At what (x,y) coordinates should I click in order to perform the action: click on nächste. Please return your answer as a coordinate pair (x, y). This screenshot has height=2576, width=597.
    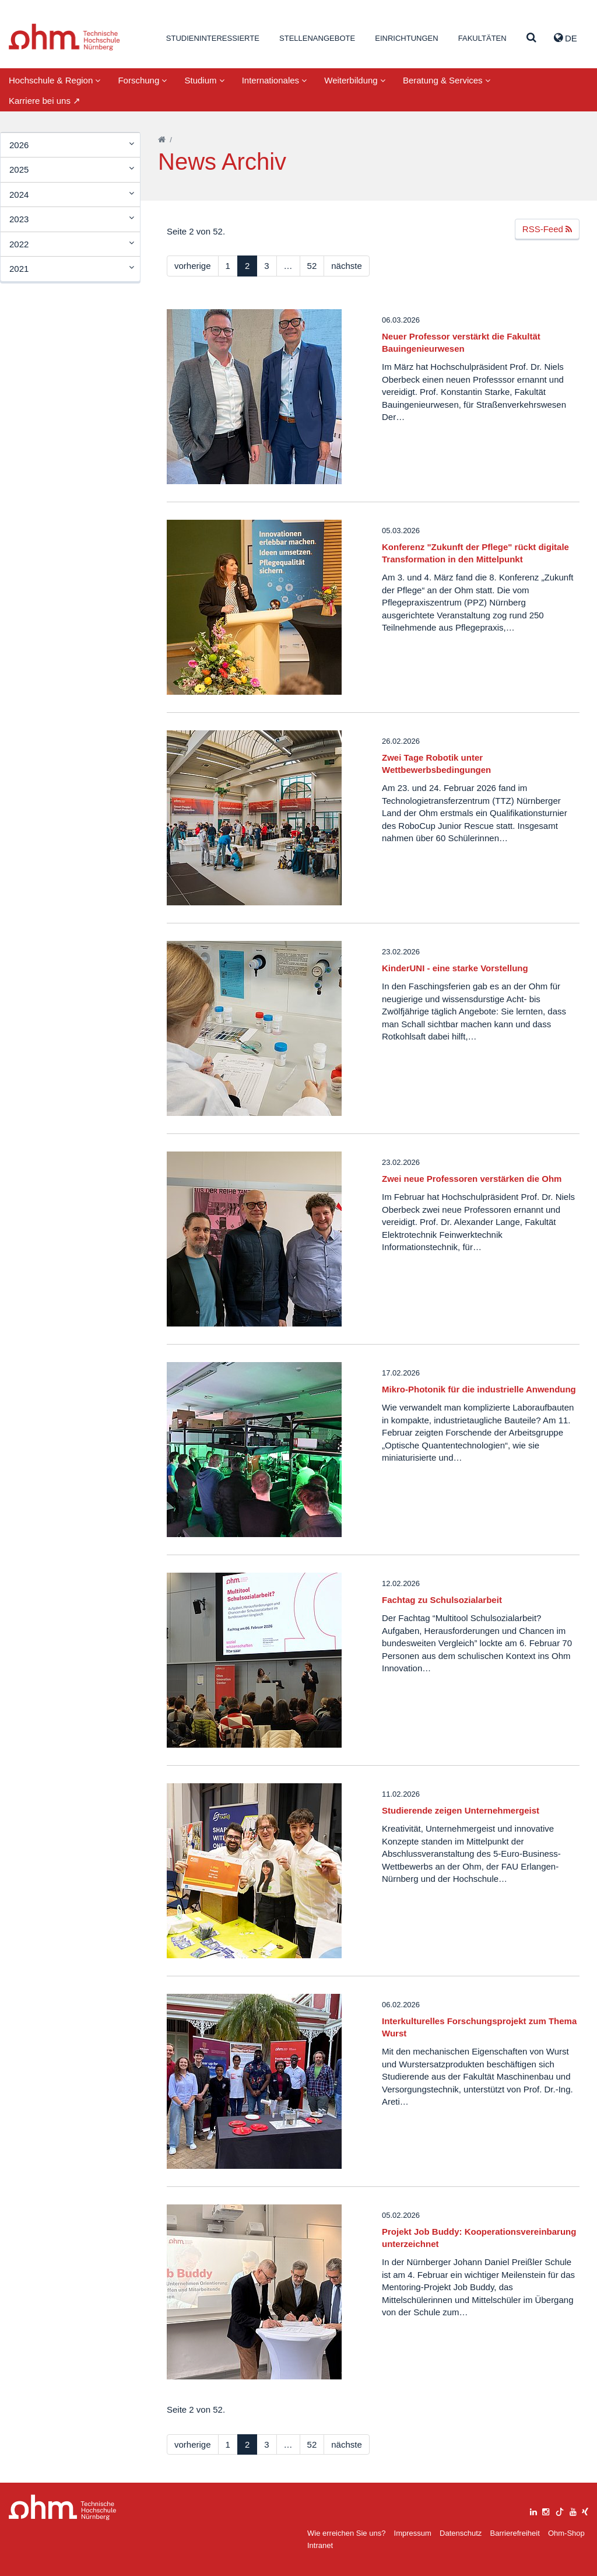
    Looking at the image, I should click on (346, 266).